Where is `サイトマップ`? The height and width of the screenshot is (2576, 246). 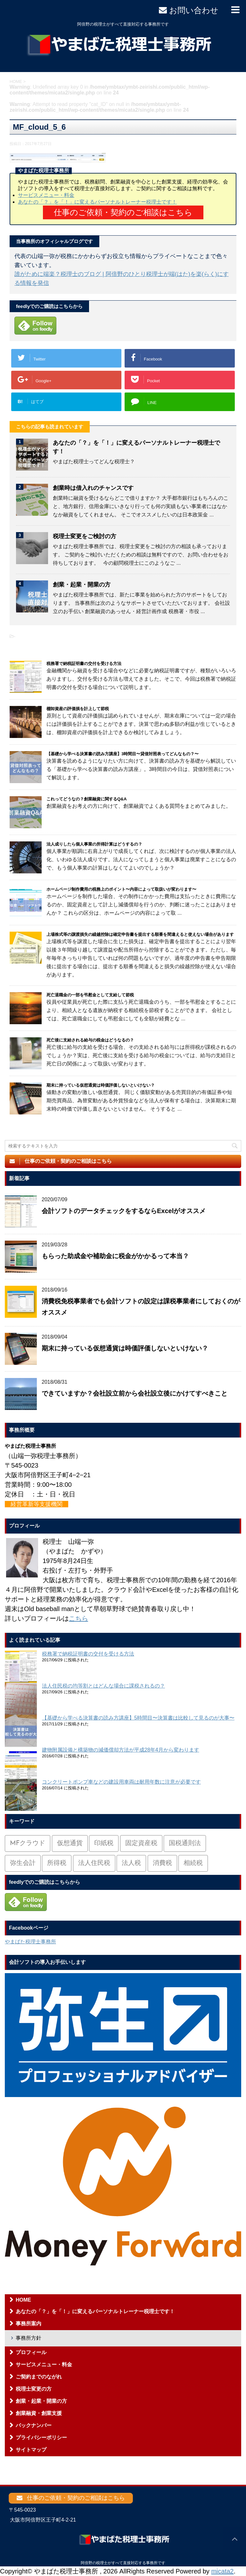 サイトマップ is located at coordinates (31, 2449).